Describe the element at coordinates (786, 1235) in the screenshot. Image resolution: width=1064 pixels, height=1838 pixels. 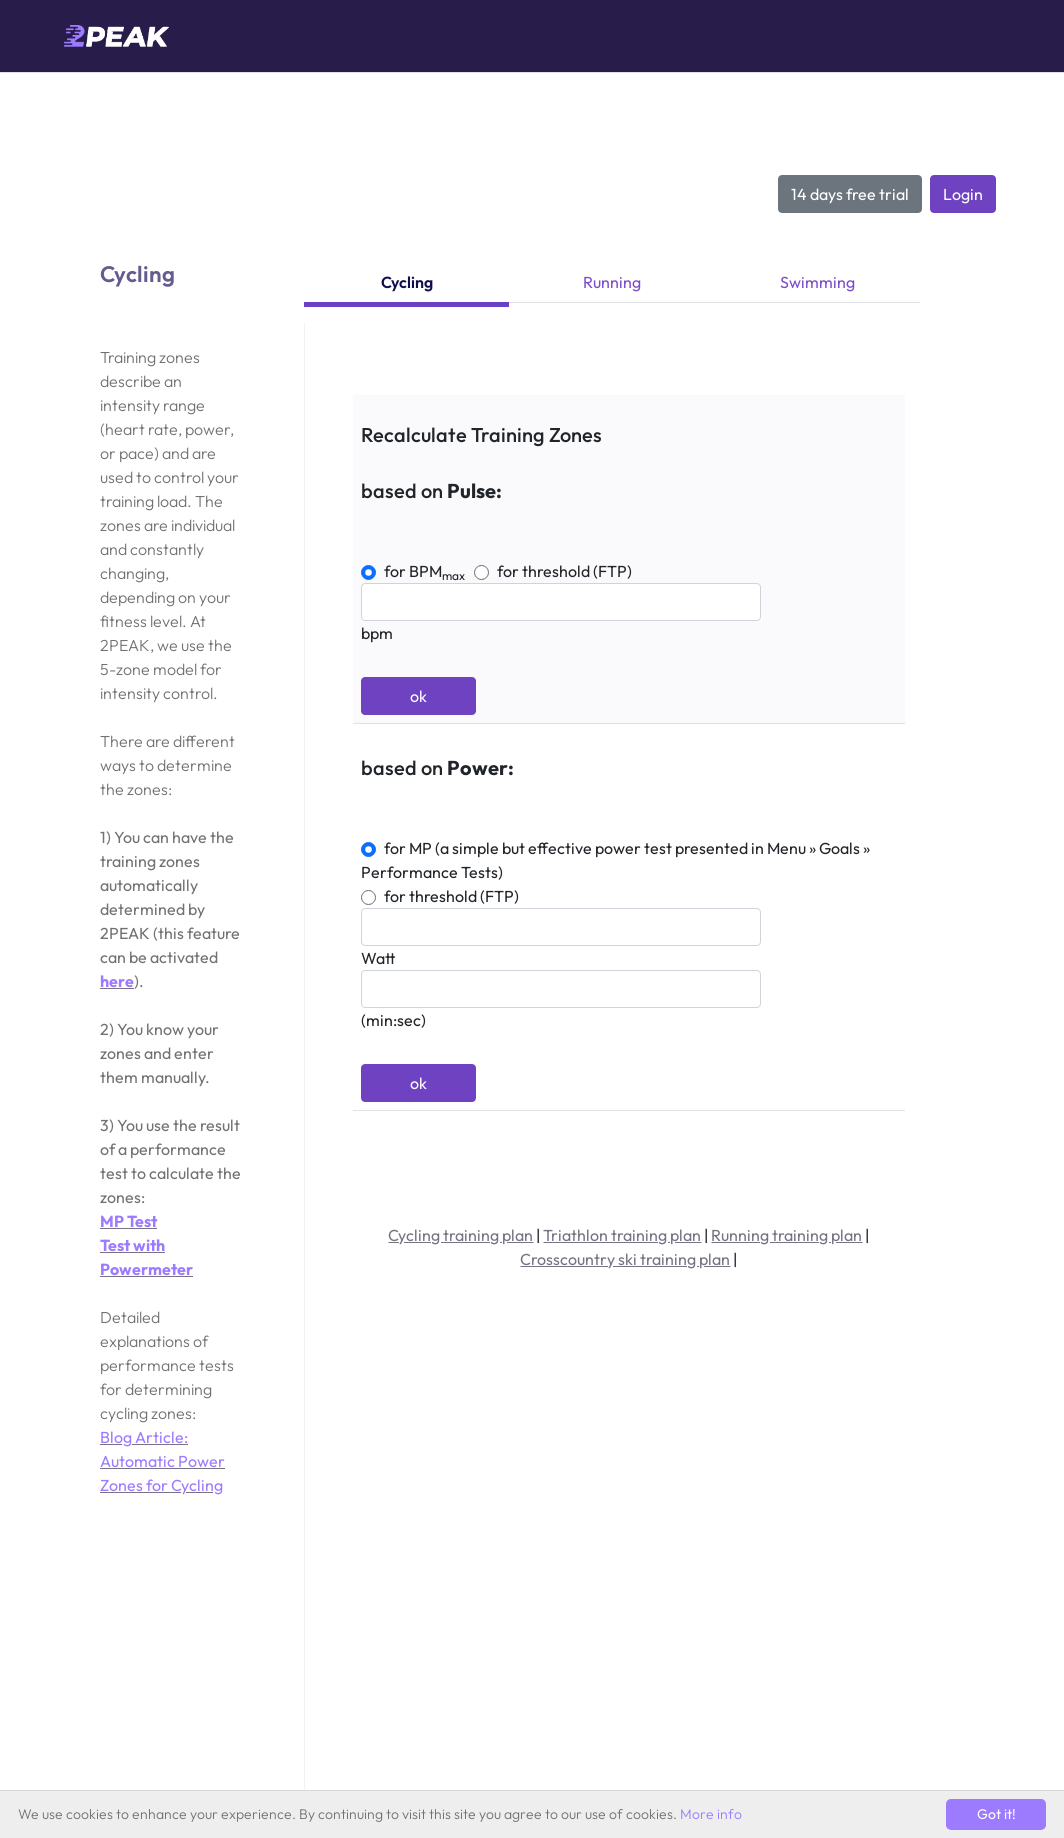
I see `Running training plan` at that location.